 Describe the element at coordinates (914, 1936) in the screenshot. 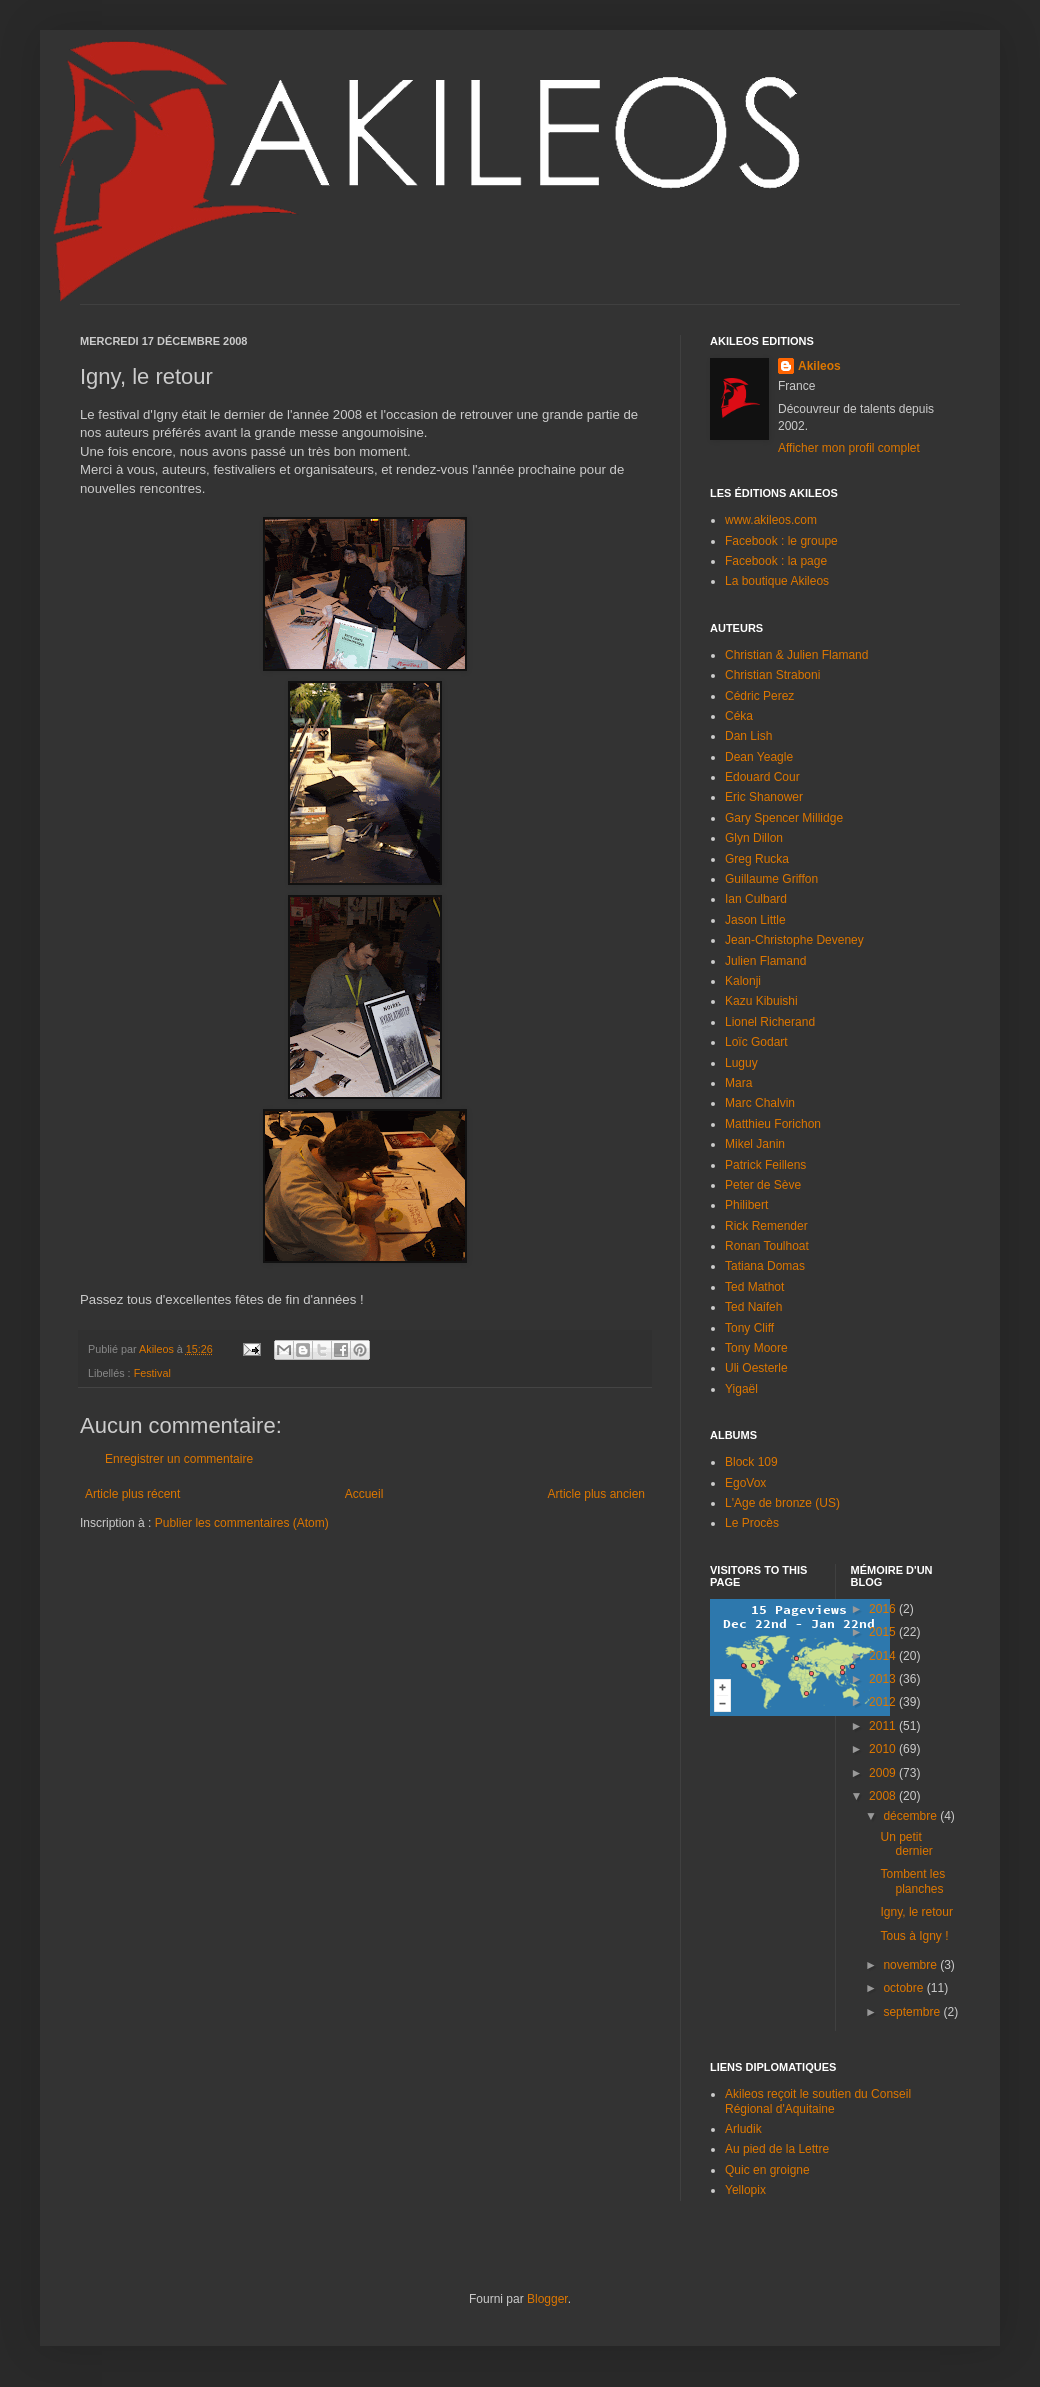

I see `Tous à Igny !` at that location.